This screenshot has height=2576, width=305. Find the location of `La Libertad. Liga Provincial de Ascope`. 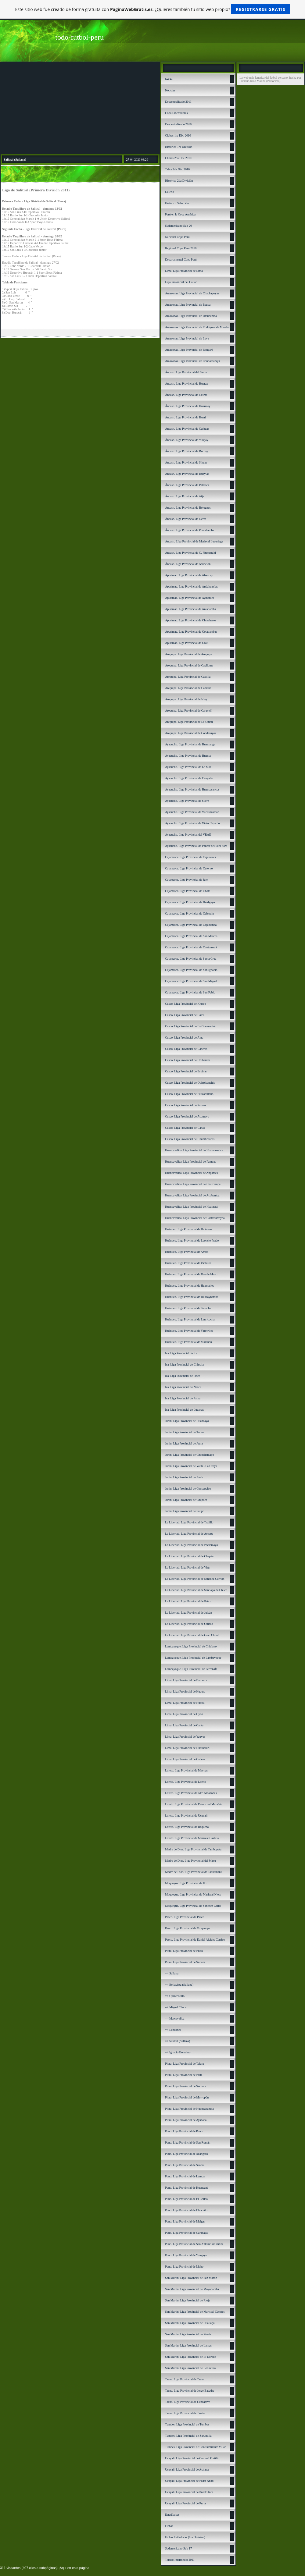

La Libertad. Liga Provincial de Ascope is located at coordinates (189, 1533).